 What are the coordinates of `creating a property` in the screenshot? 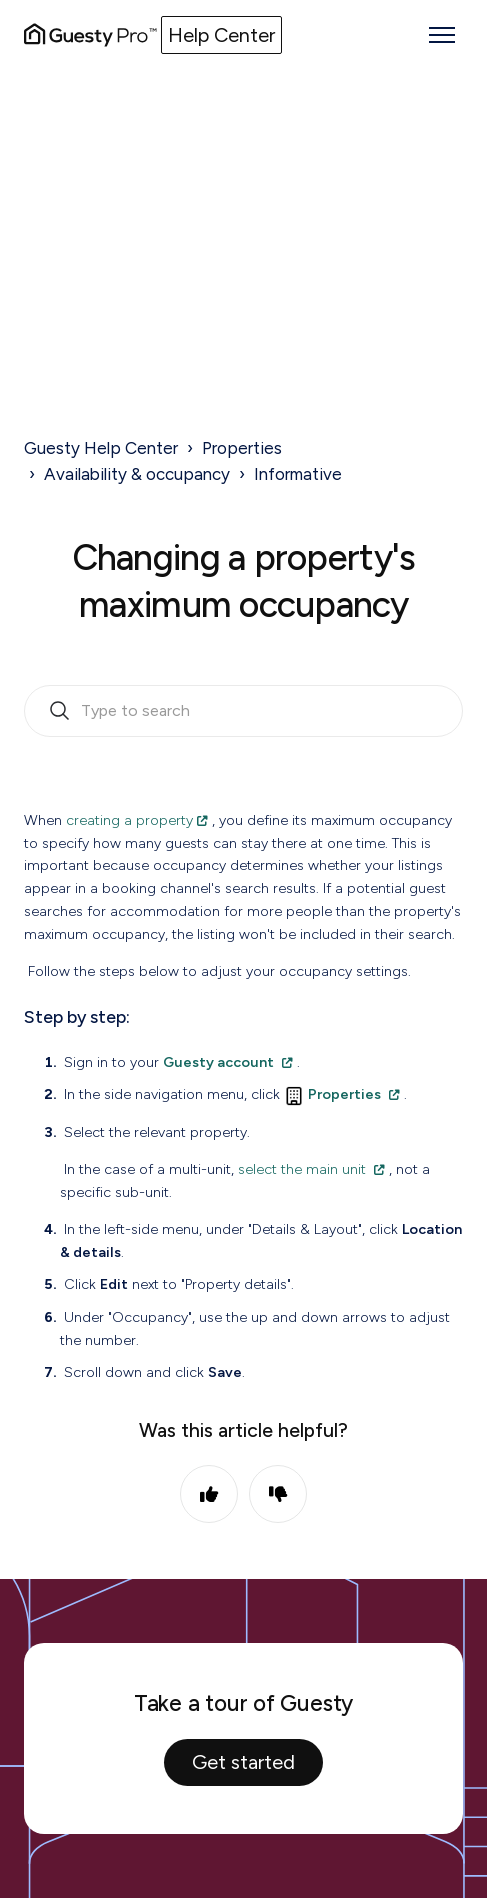 It's located at (129, 820).